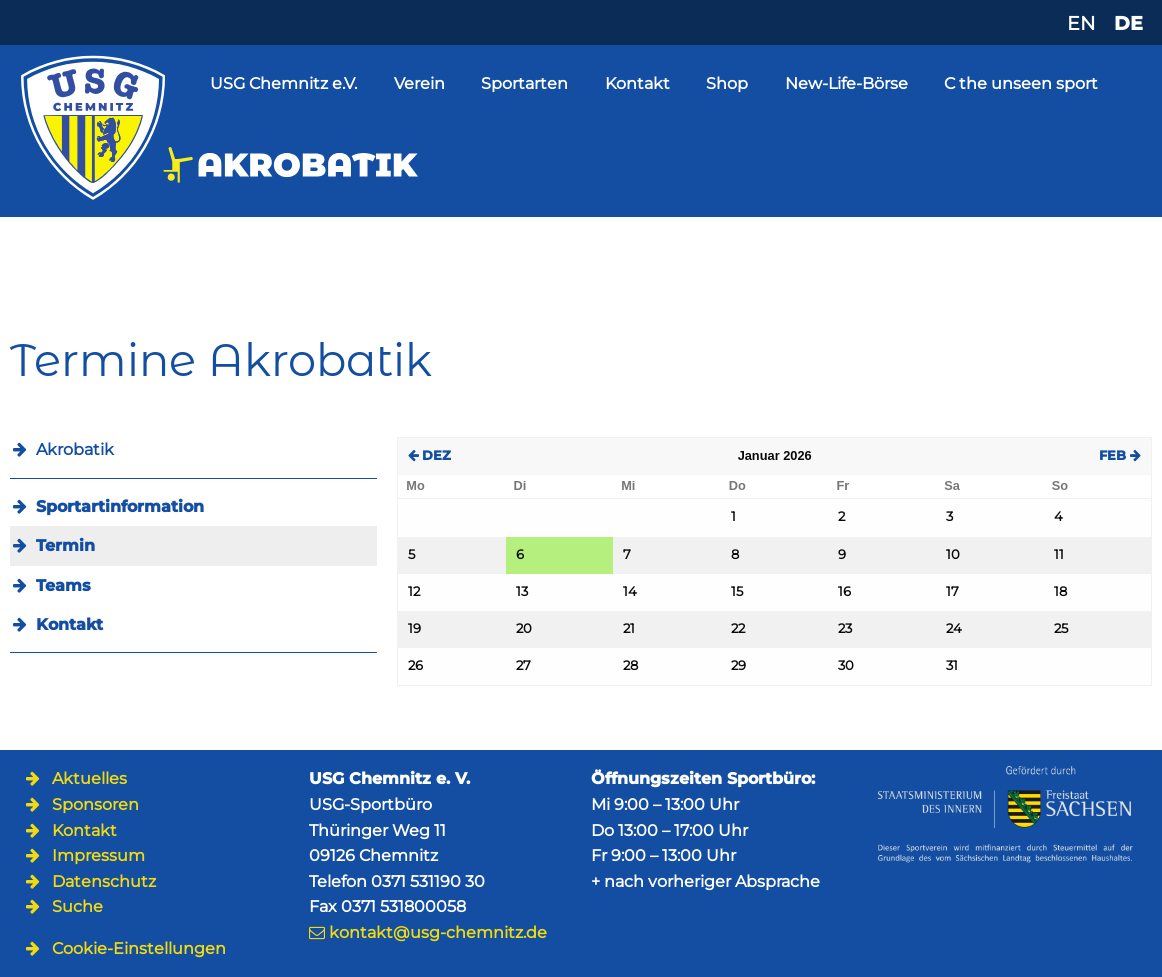 This screenshot has height=977, width=1162. I want to click on Verein, so click(419, 83).